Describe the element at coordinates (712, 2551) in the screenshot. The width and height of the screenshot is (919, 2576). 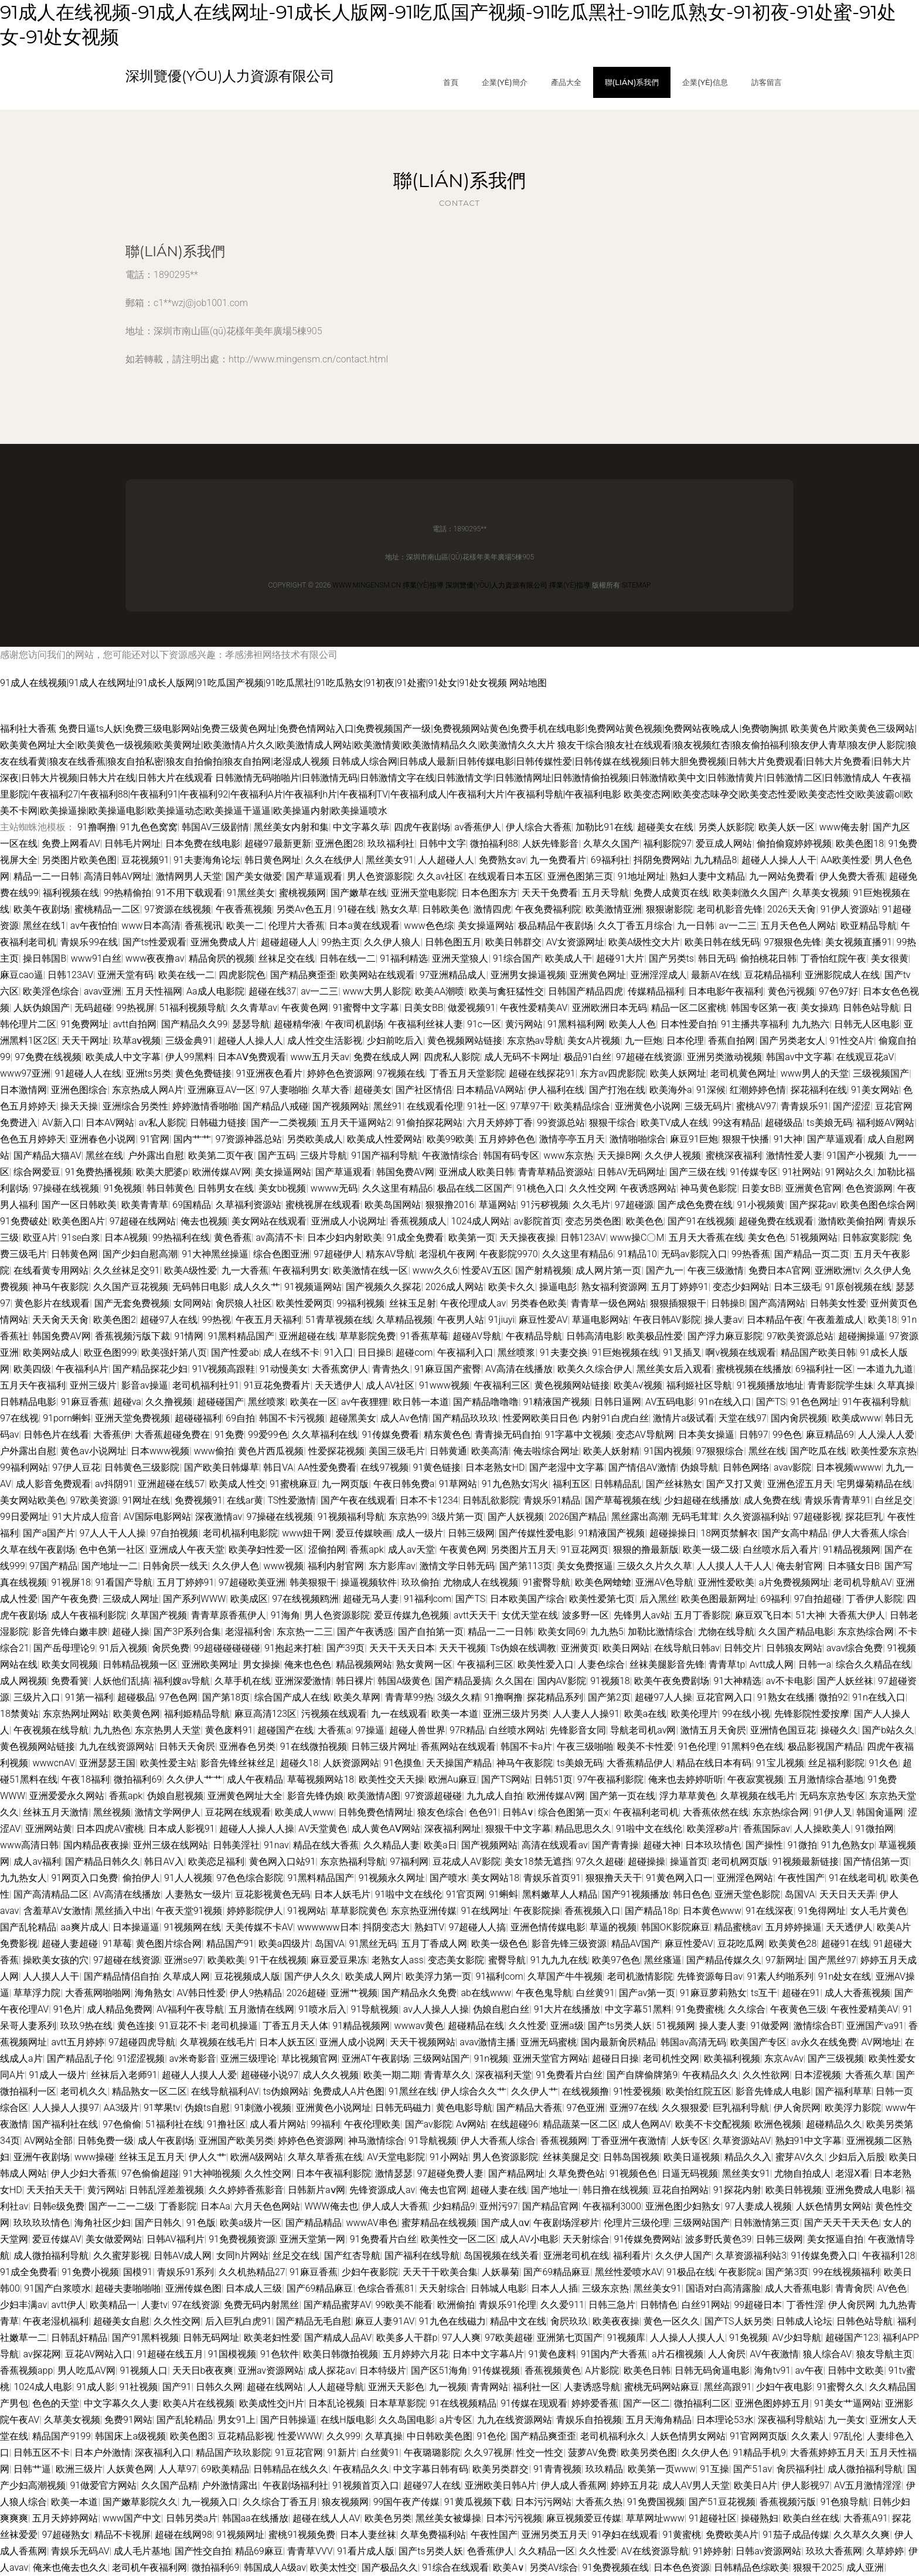
I see `91婷婷射` at that location.